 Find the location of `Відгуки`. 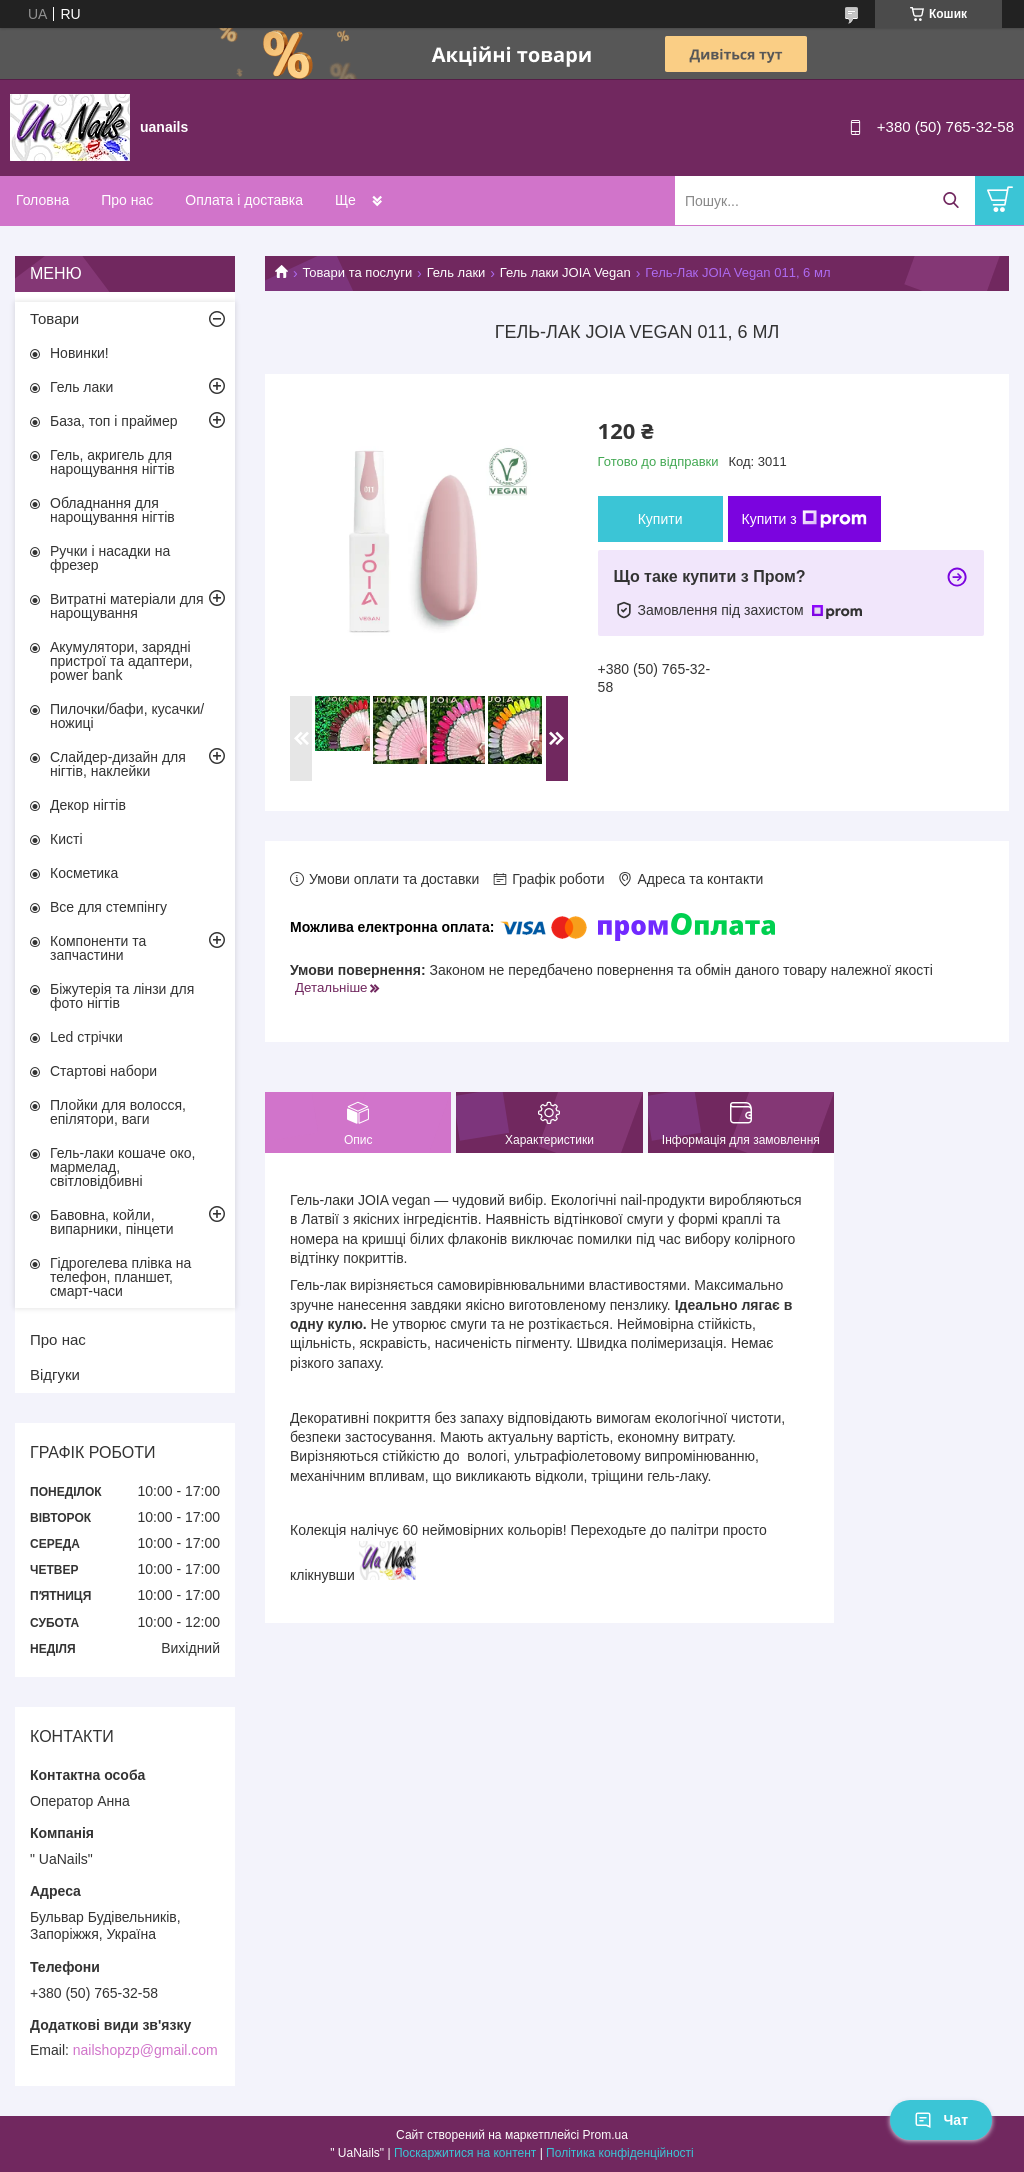

Відгуки is located at coordinates (55, 1374).